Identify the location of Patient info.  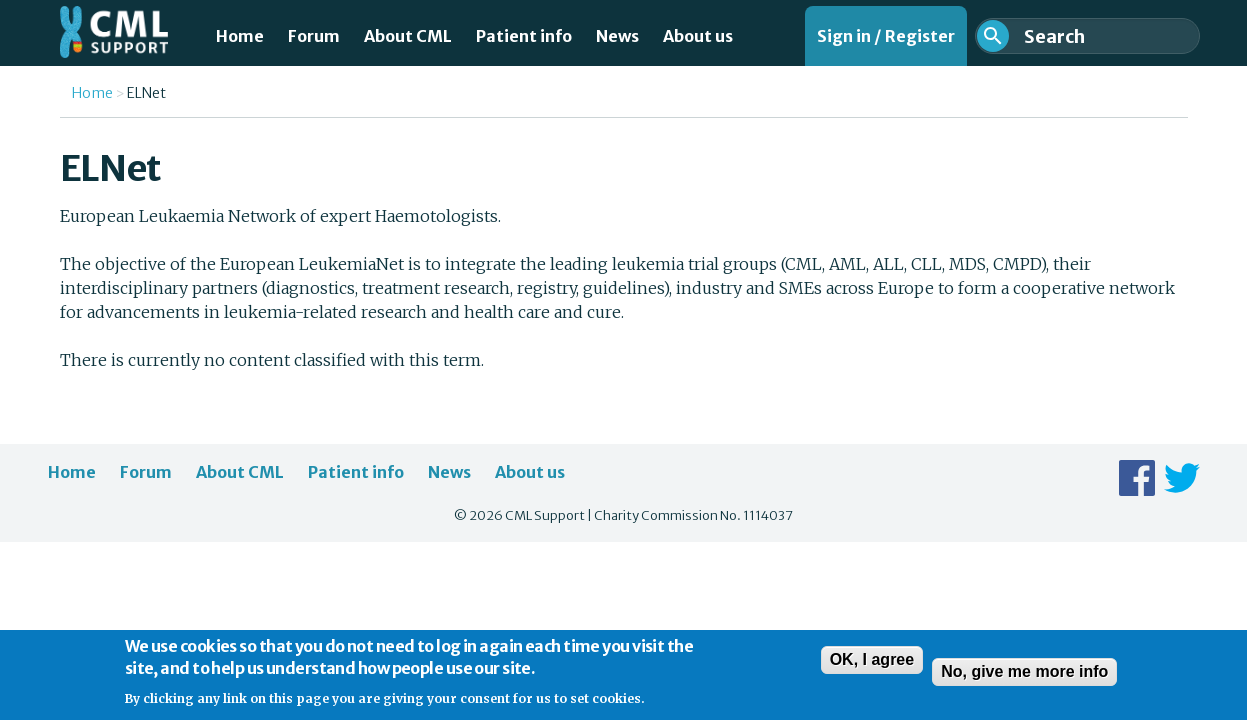
(524, 36).